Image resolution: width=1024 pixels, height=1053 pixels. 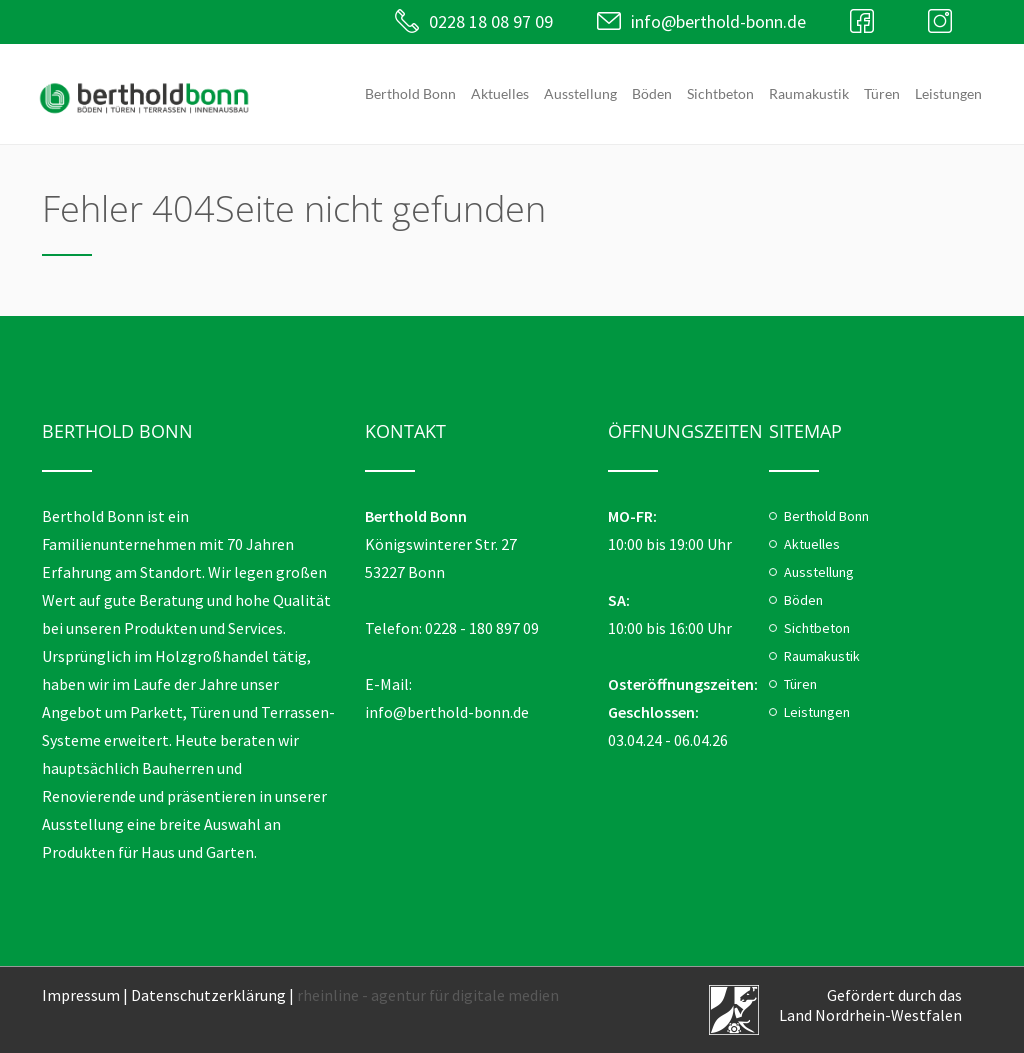 I want to click on 0228 18 08 97 09, so click(x=491, y=21).